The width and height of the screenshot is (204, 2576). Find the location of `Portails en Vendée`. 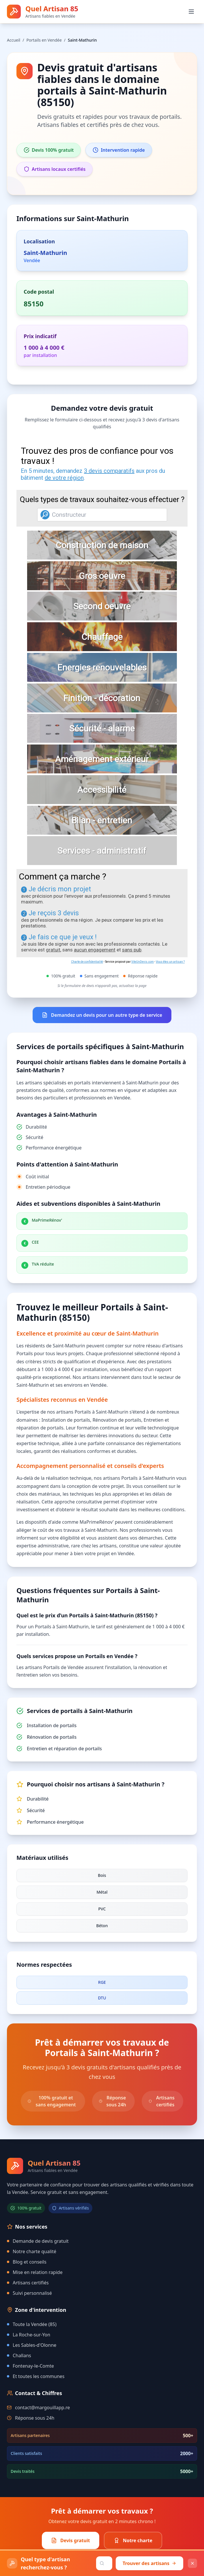

Portails en Vendée is located at coordinates (43, 40).